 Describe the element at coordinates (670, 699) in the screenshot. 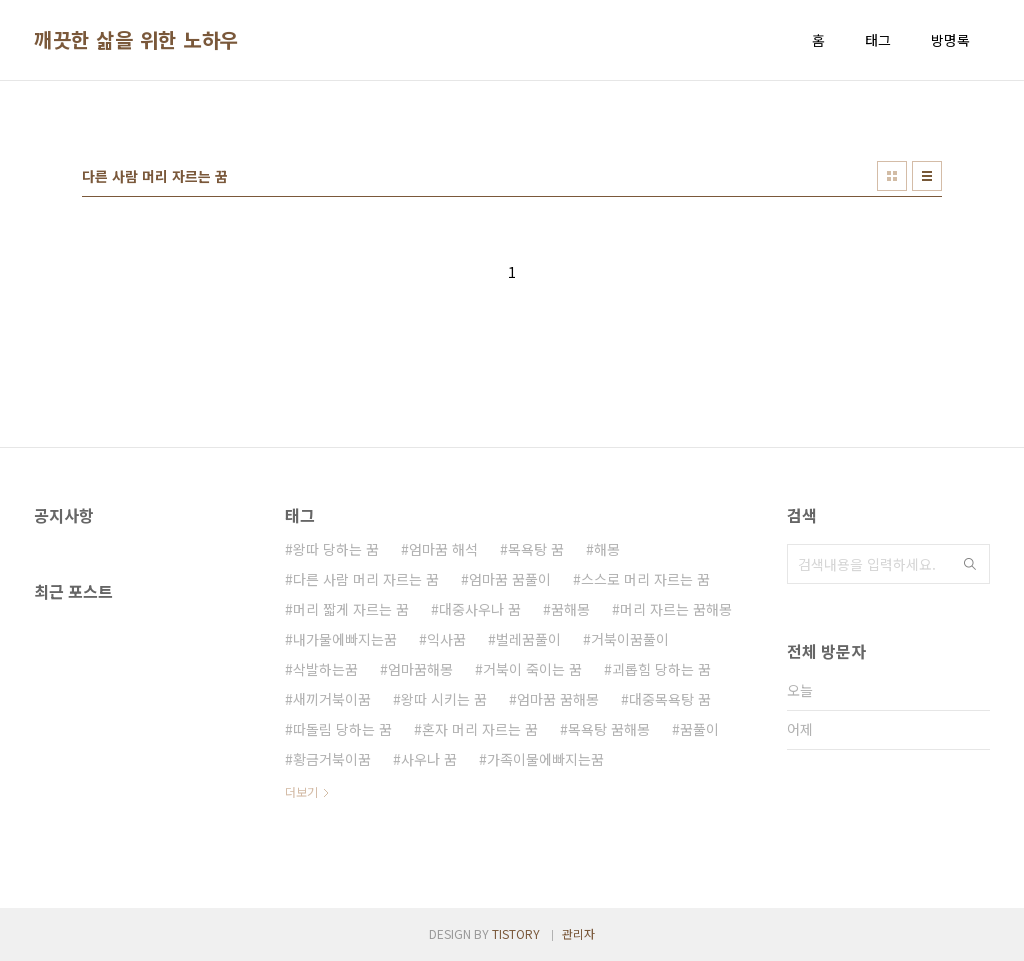

I see `대중목욕탕 꿈` at that location.